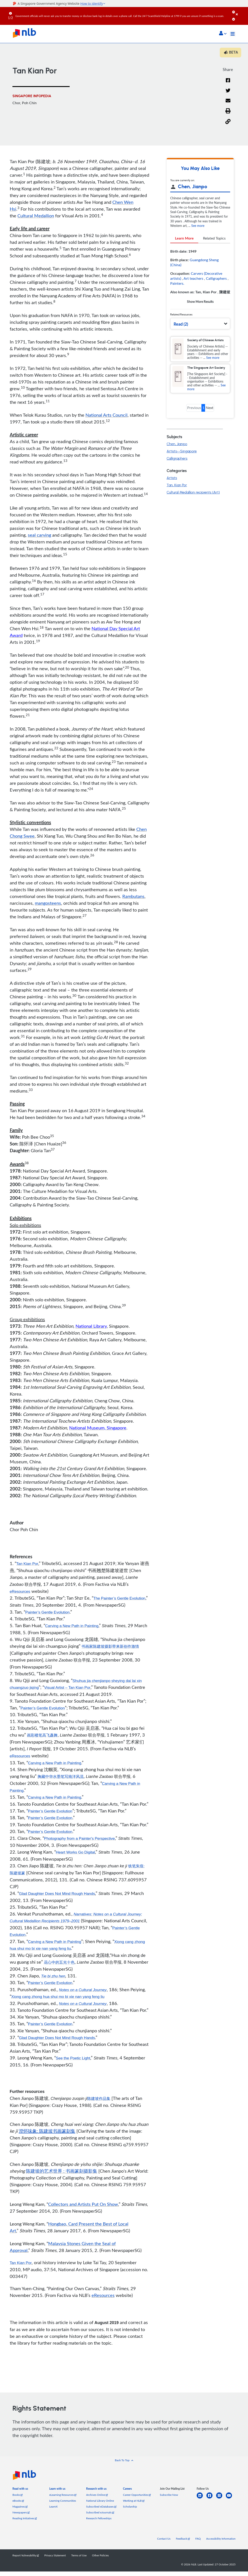 The width and height of the screenshot is (248, 2576). I want to click on Rambutans, so click(133, 897).